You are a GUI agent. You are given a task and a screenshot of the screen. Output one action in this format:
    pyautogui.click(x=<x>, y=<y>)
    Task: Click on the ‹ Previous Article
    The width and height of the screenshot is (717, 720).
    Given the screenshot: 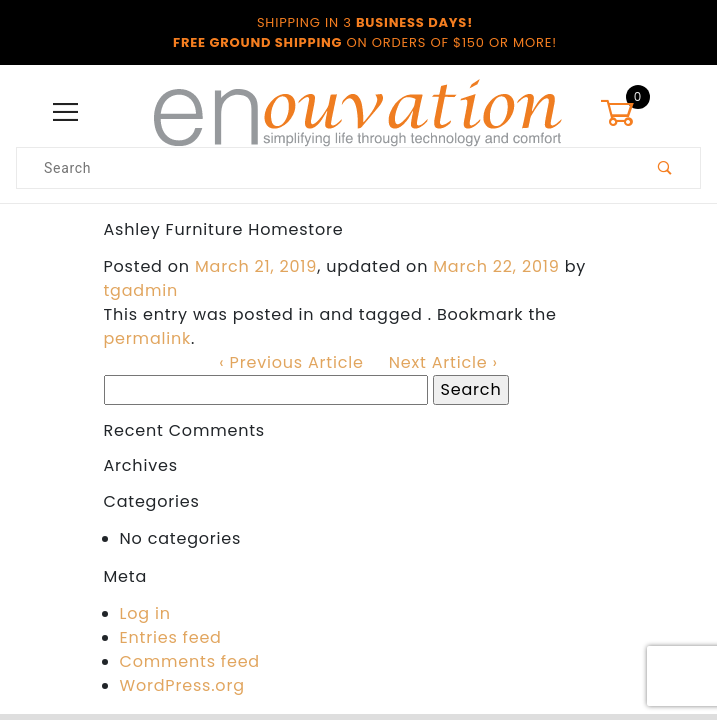 What is the action you would take?
    pyautogui.click(x=291, y=362)
    